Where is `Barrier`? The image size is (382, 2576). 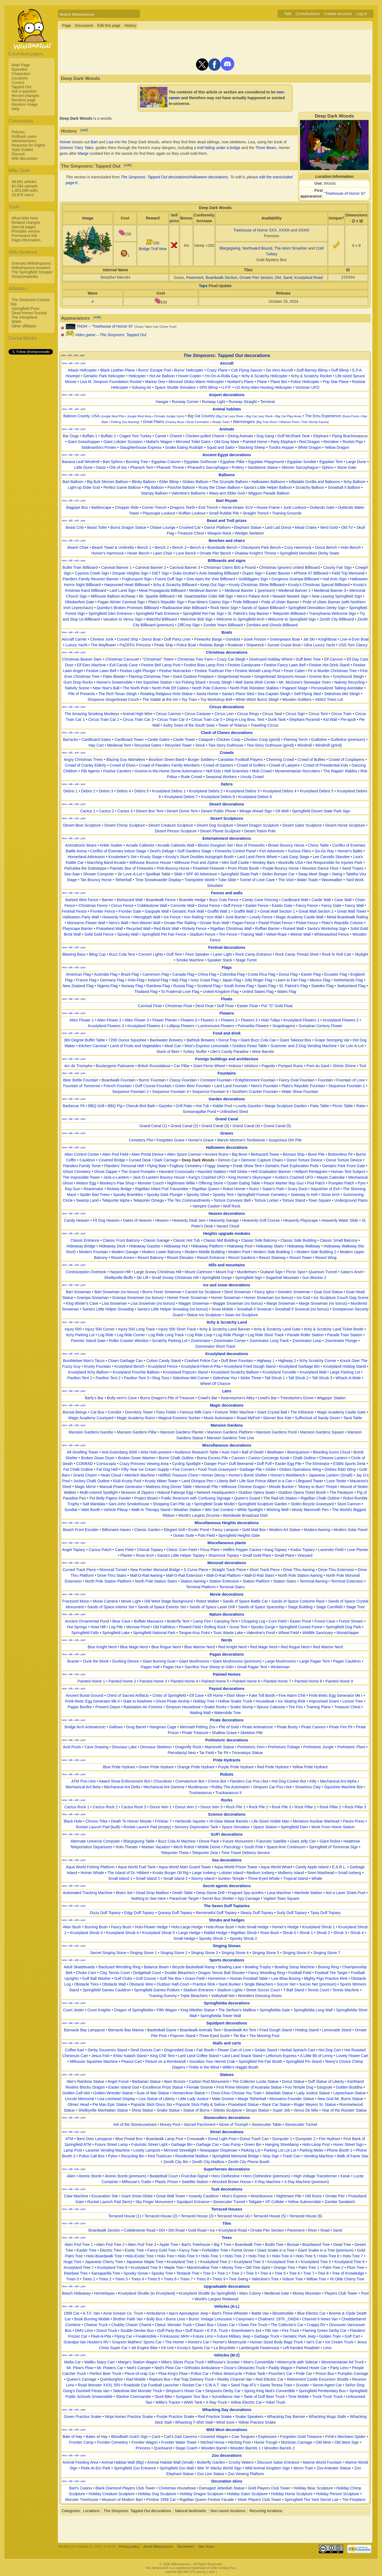
Barrier is located at coordinates (107, 900).